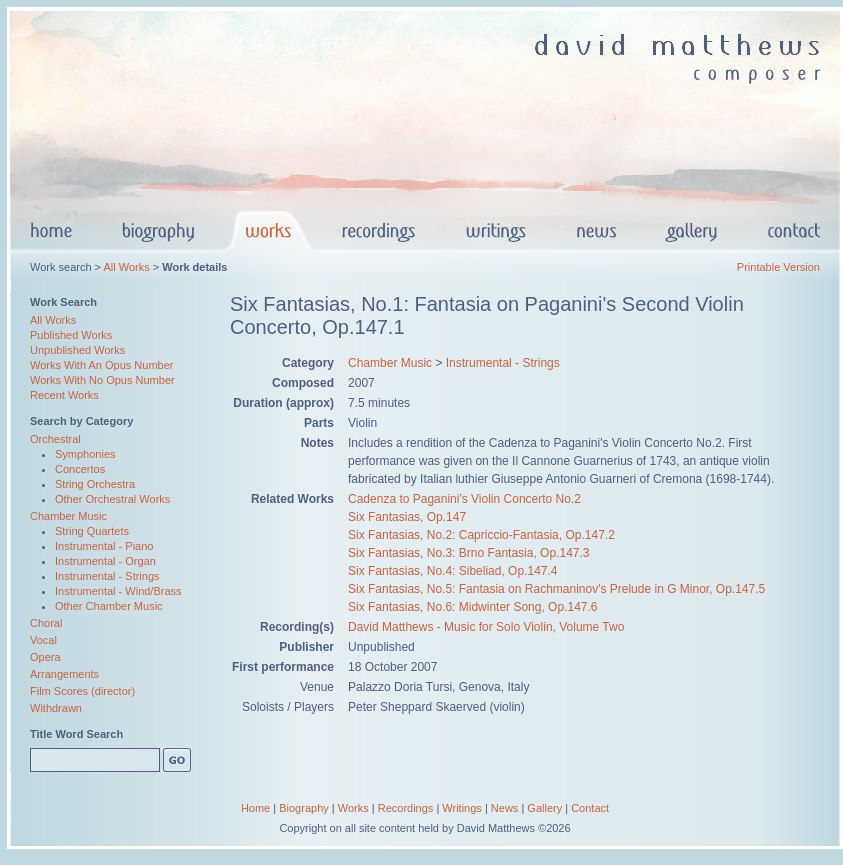  Describe the element at coordinates (85, 454) in the screenshot. I see `Symphonies` at that location.